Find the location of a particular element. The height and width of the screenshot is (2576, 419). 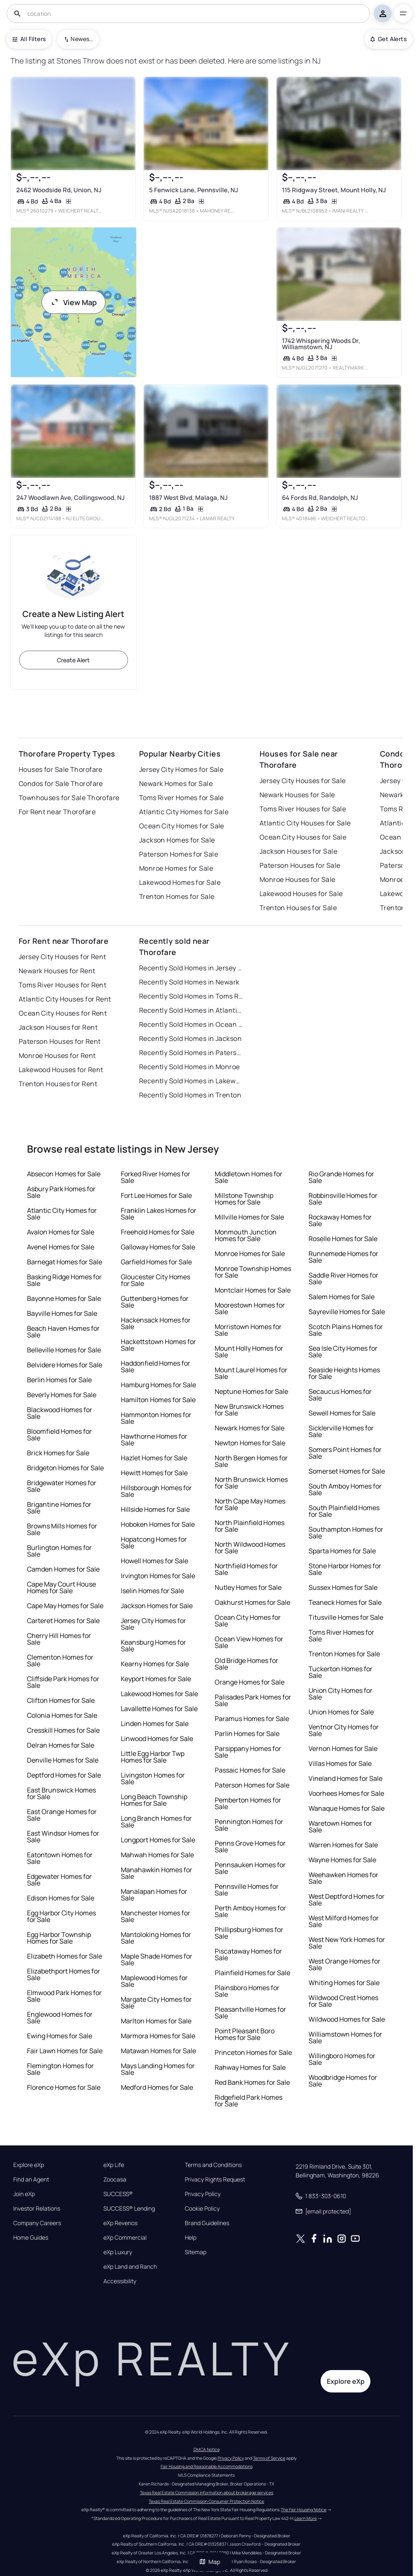

eXp Land and Ranch is located at coordinates (130, 2267).